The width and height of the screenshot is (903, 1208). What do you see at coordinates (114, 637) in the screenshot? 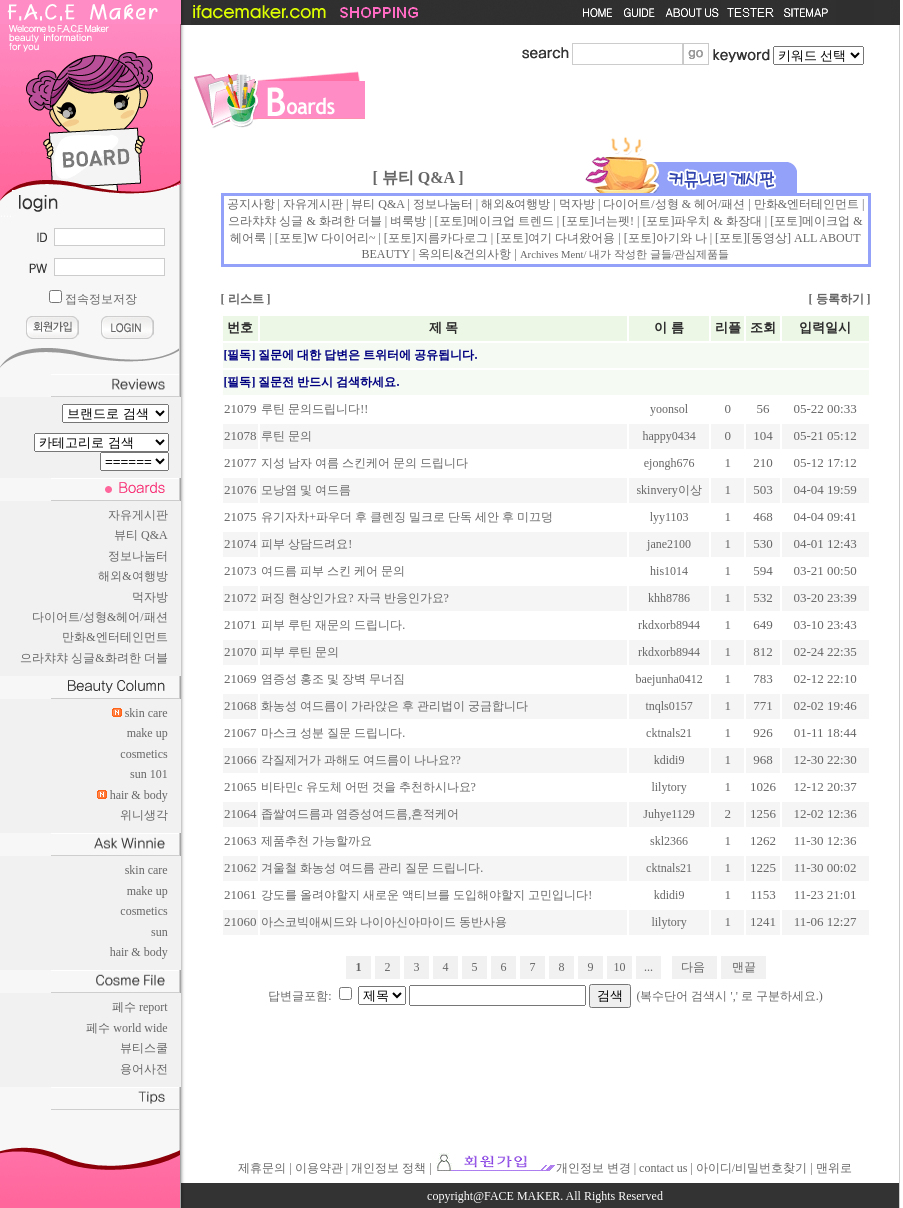
I see `만화&엔터테인먼트` at bounding box center [114, 637].